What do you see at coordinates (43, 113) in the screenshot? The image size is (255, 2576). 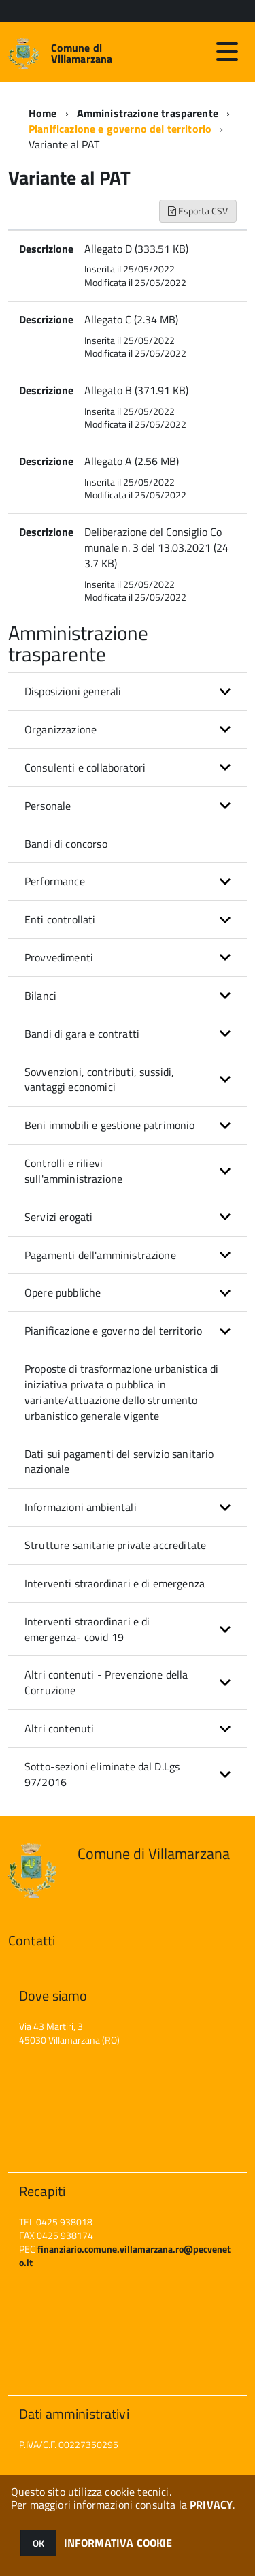 I see `Home` at bounding box center [43, 113].